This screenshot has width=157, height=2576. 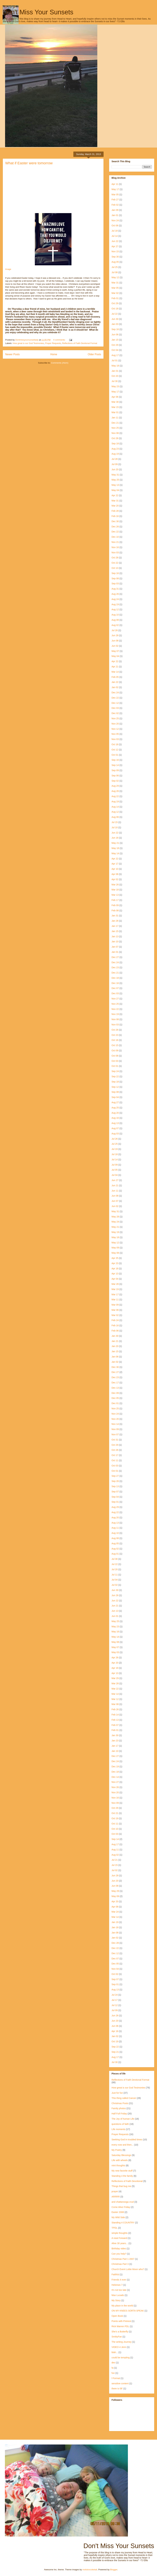 What do you see at coordinates (122, 2305) in the screenshot?
I see `My place in the world` at bounding box center [122, 2305].